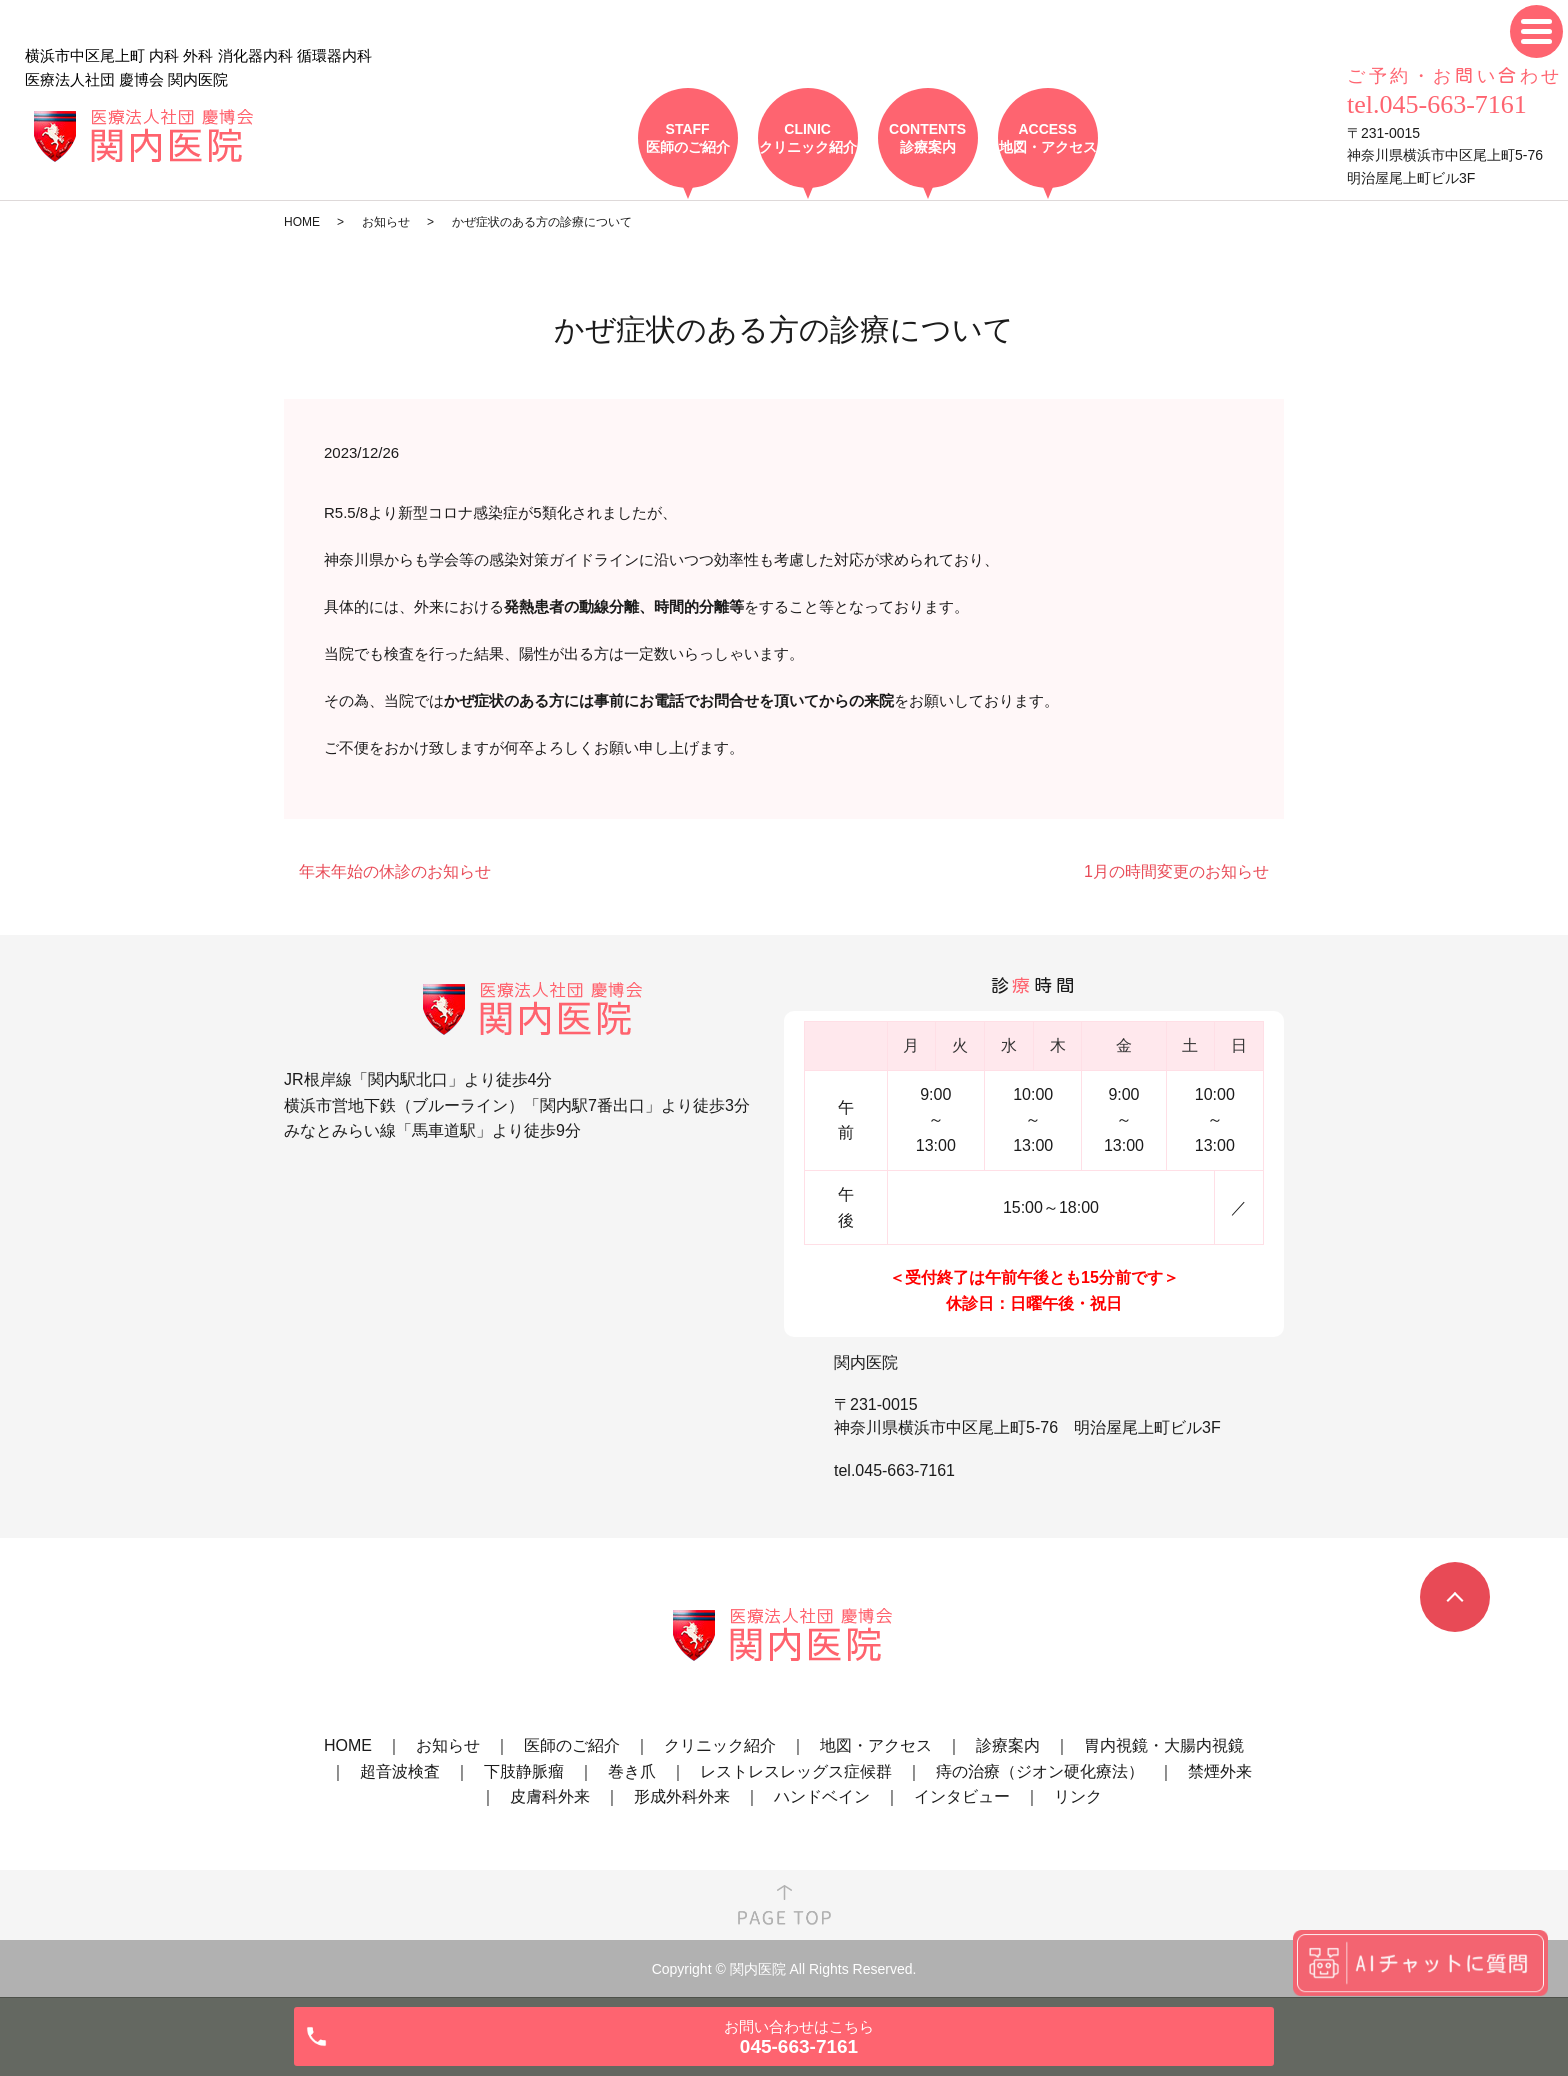 The image size is (1568, 2076). What do you see at coordinates (876, 1745) in the screenshot?
I see `地図・アクセス` at bounding box center [876, 1745].